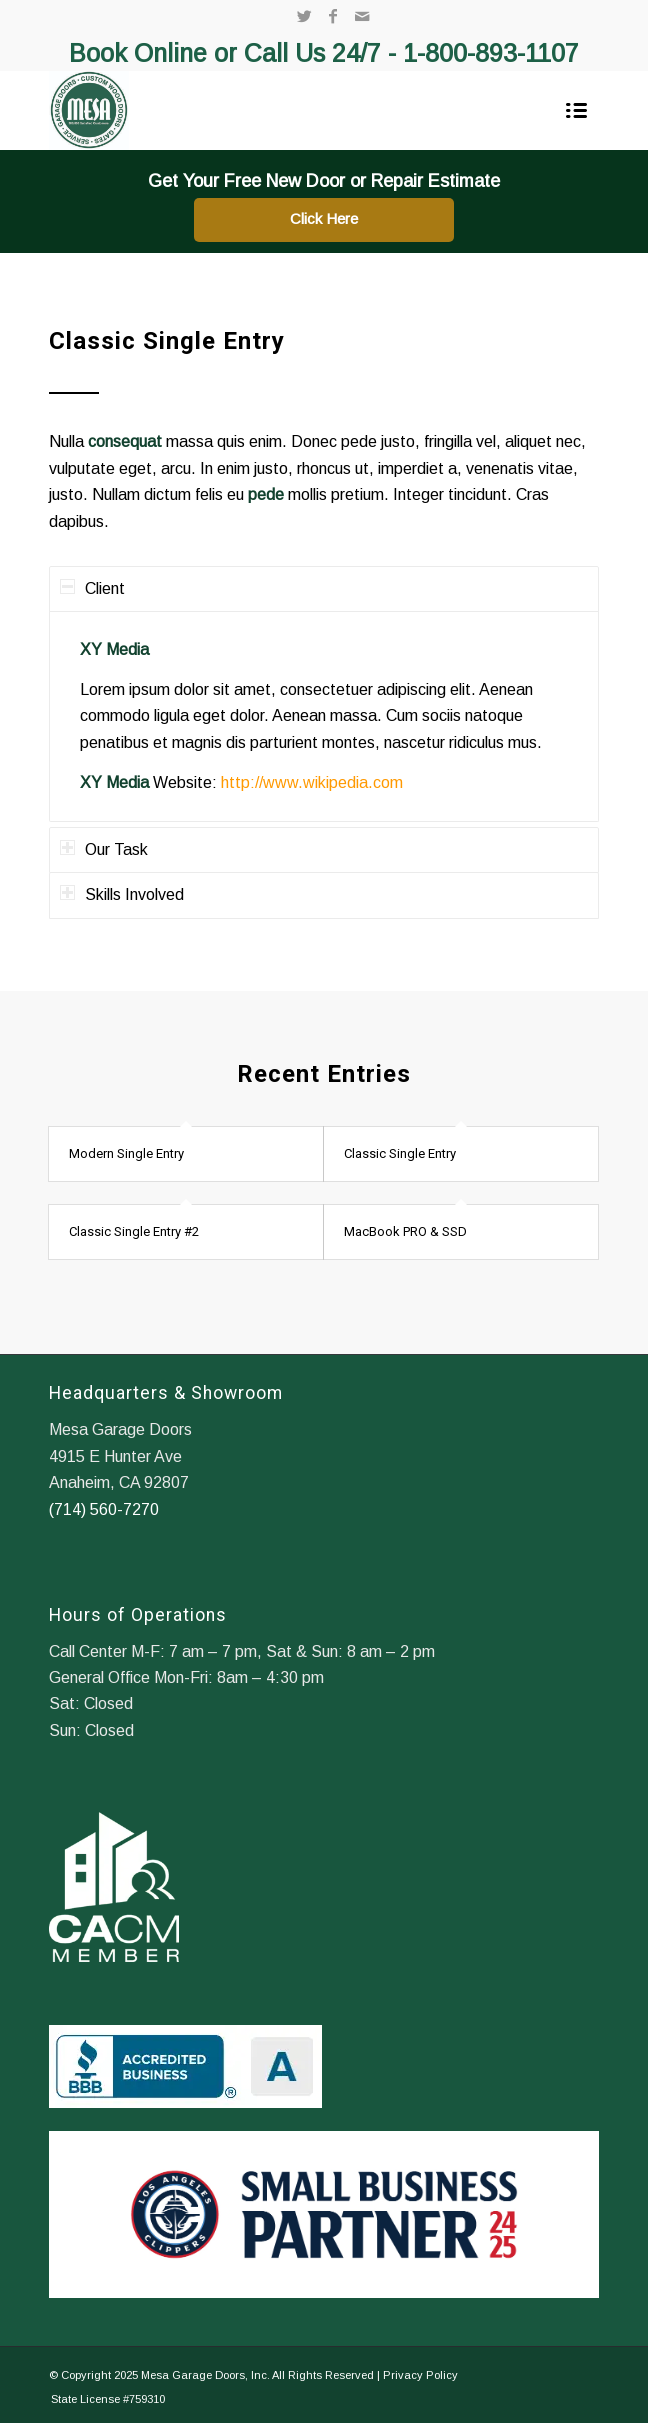 This screenshot has width=648, height=2423. I want to click on Modern Single Entry, so click(126, 1153).